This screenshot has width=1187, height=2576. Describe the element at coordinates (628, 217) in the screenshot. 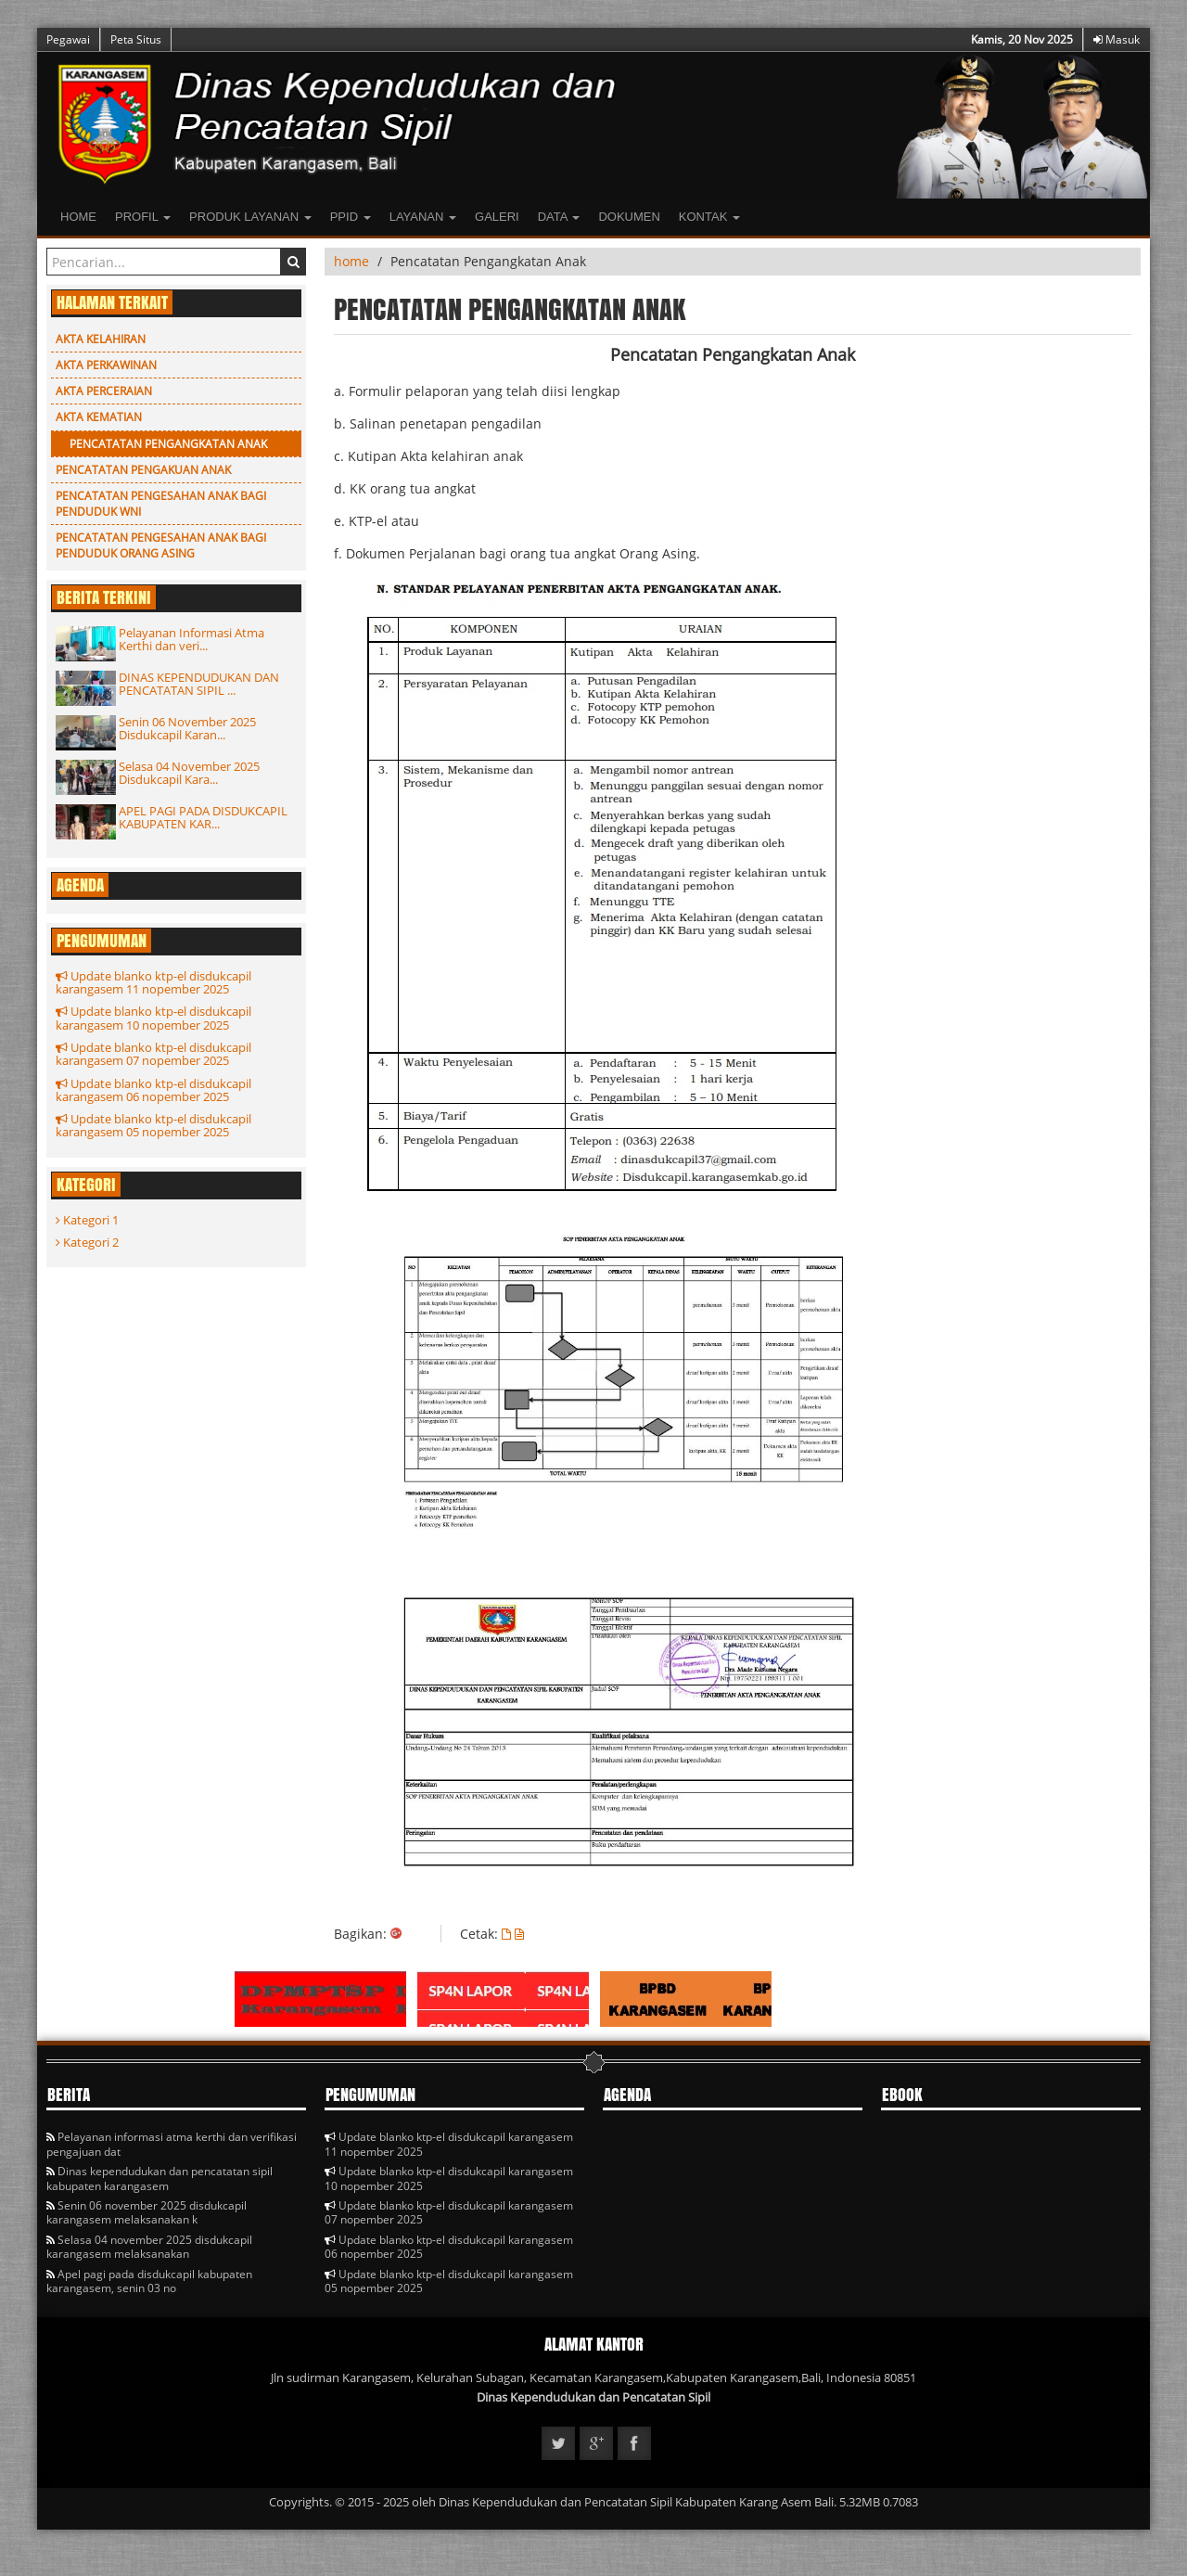

I see `Dokumen` at that location.